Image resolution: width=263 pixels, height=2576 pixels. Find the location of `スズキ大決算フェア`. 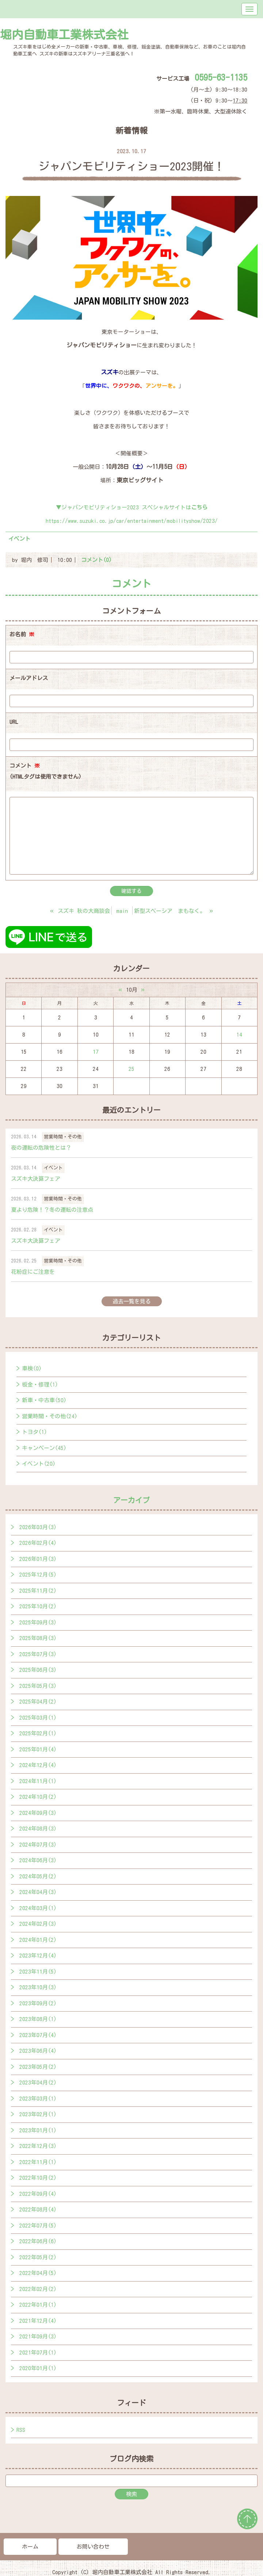

スズキ大決算フェア is located at coordinates (35, 1178).